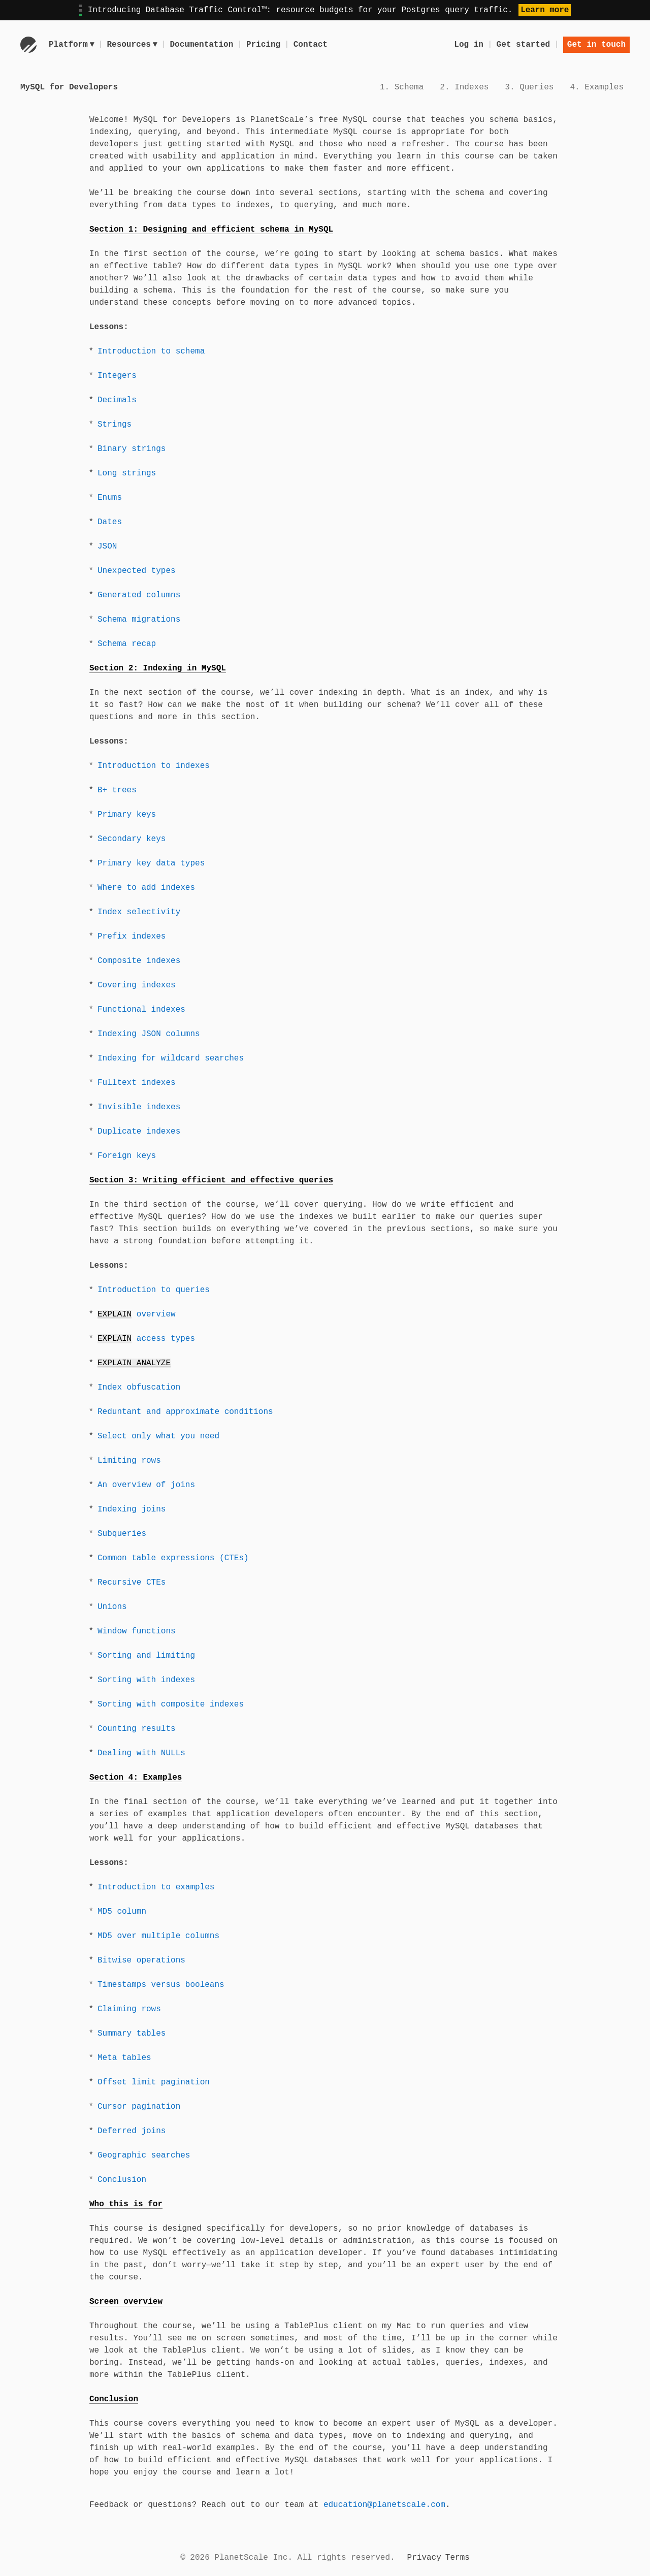 The height and width of the screenshot is (2576, 650). What do you see at coordinates (171, 1704) in the screenshot?
I see `Sorting with composite indexes` at bounding box center [171, 1704].